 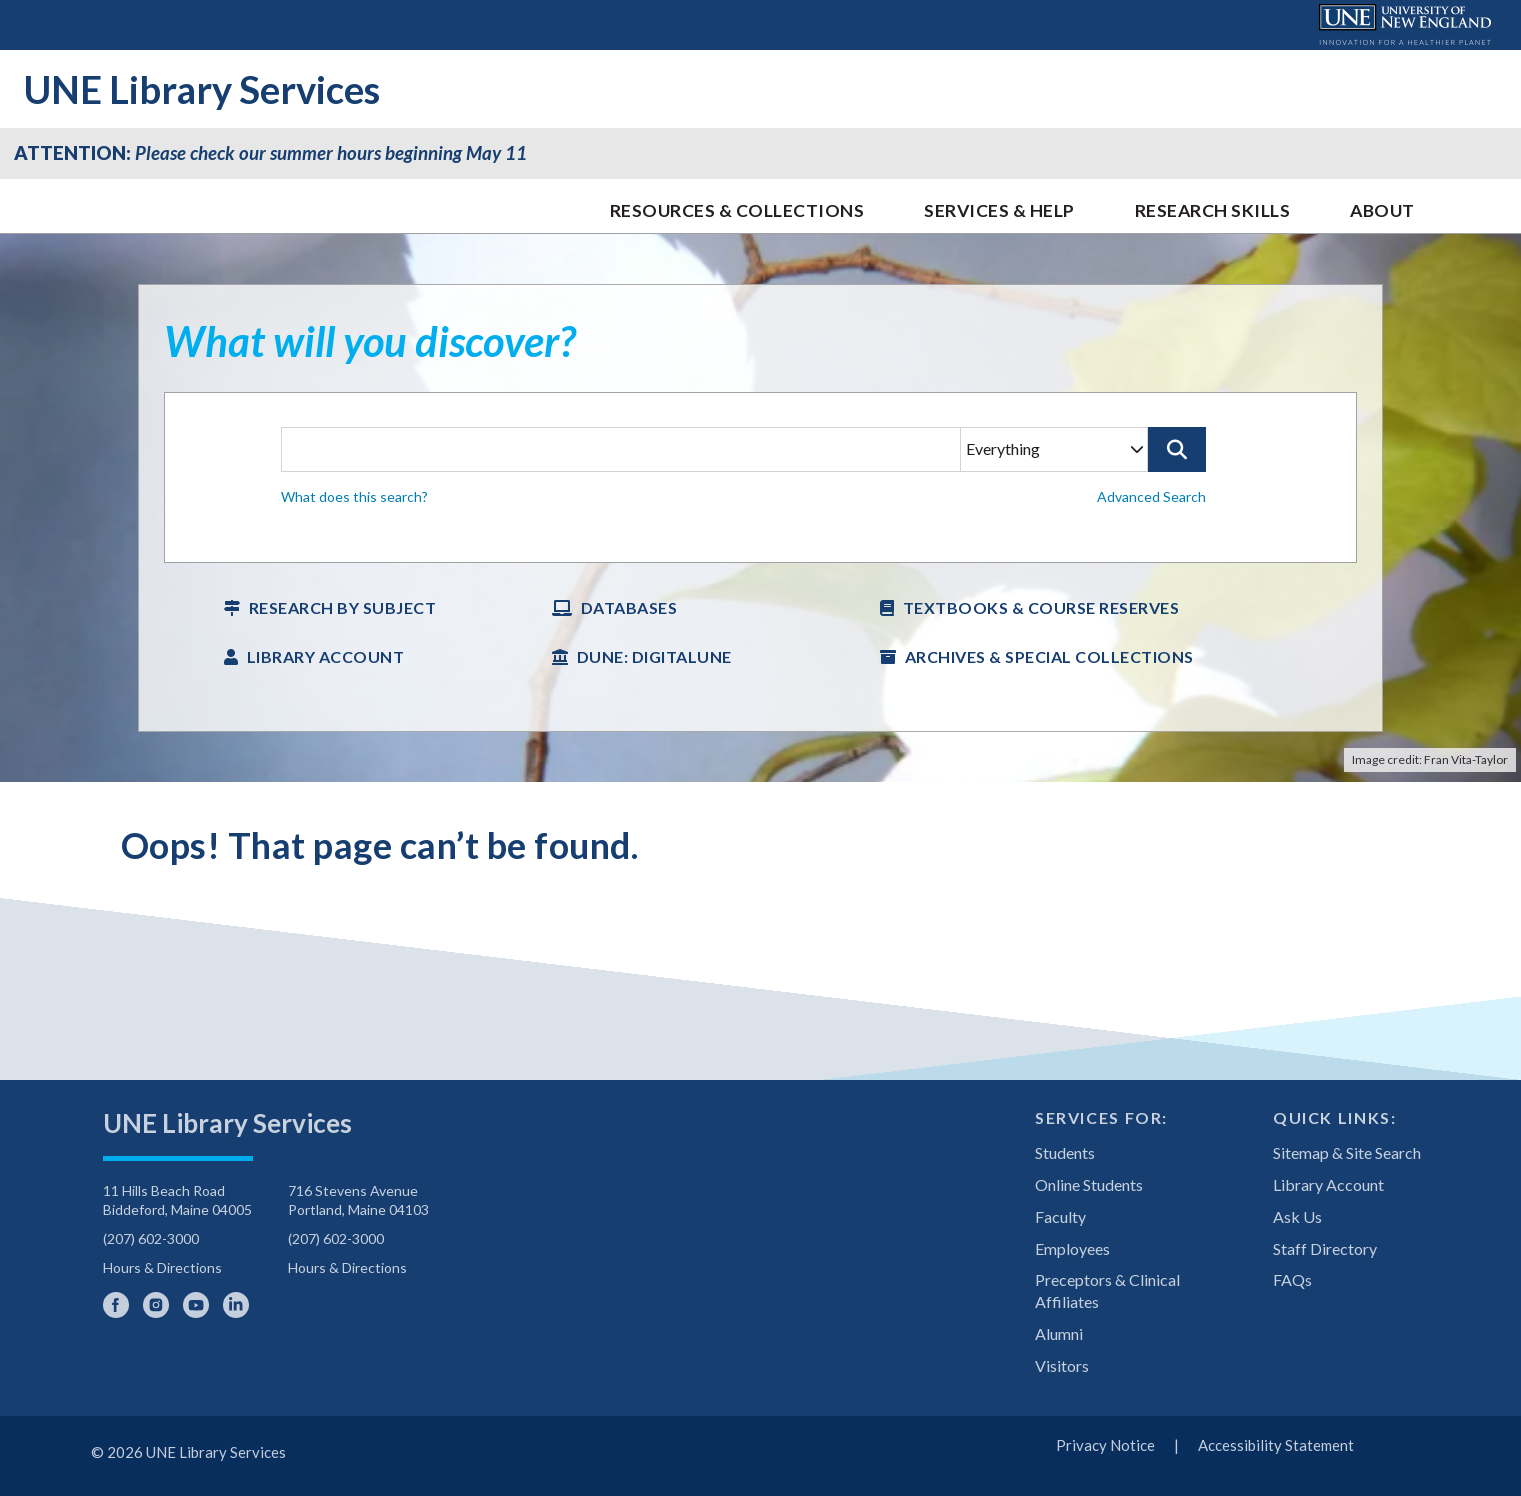 I want to click on [searchbox], so click(x=760, y=477).